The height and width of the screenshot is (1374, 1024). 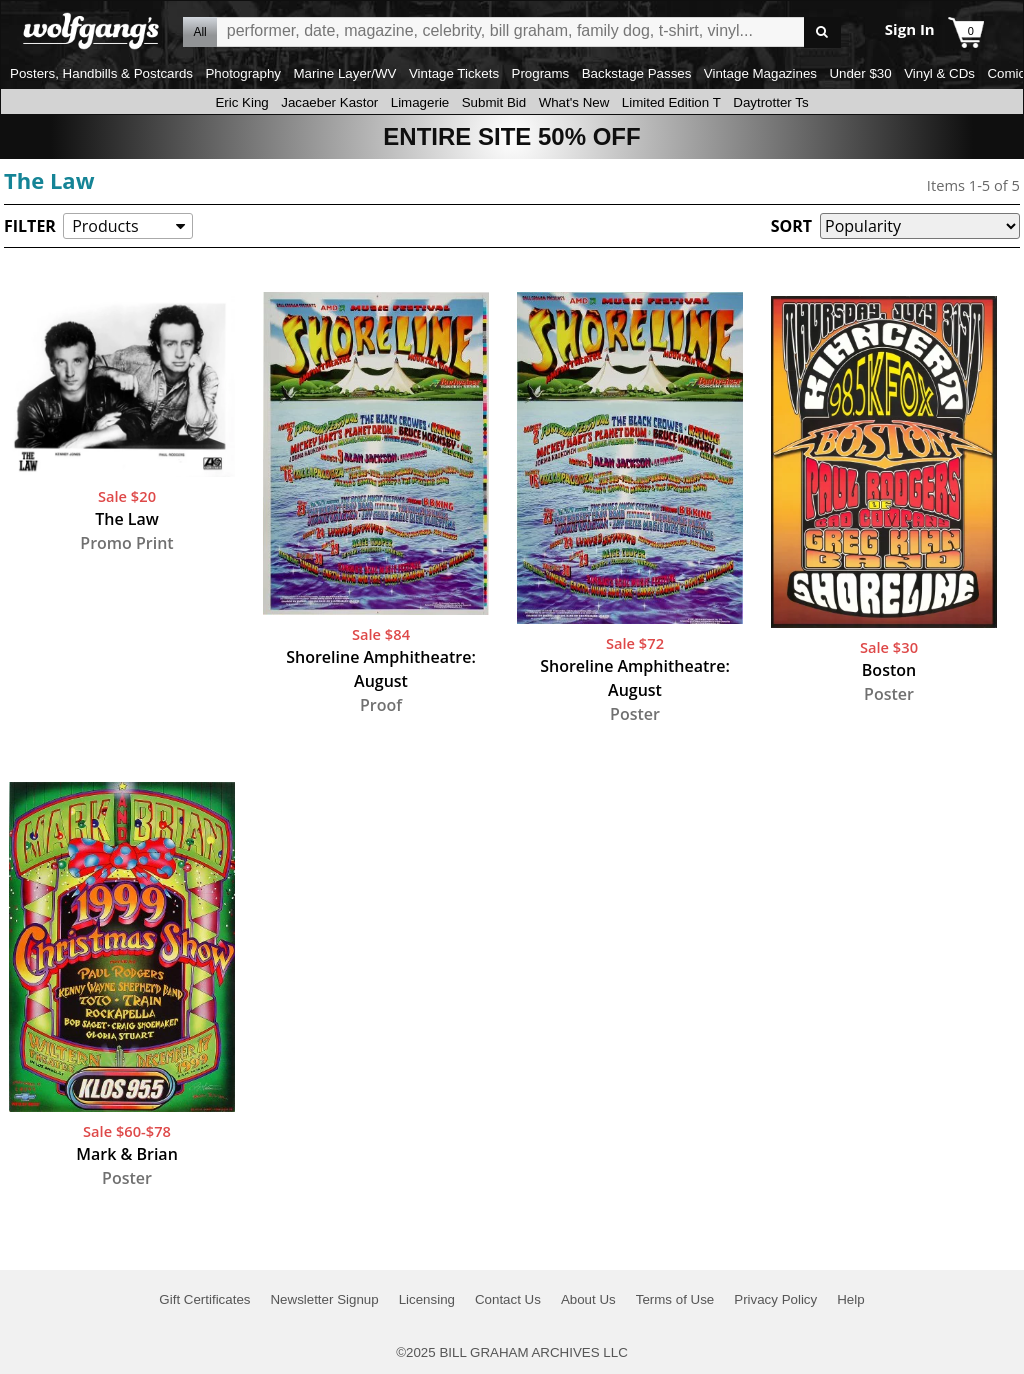 I want to click on Jacaeber Kastor, so click(x=329, y=102).